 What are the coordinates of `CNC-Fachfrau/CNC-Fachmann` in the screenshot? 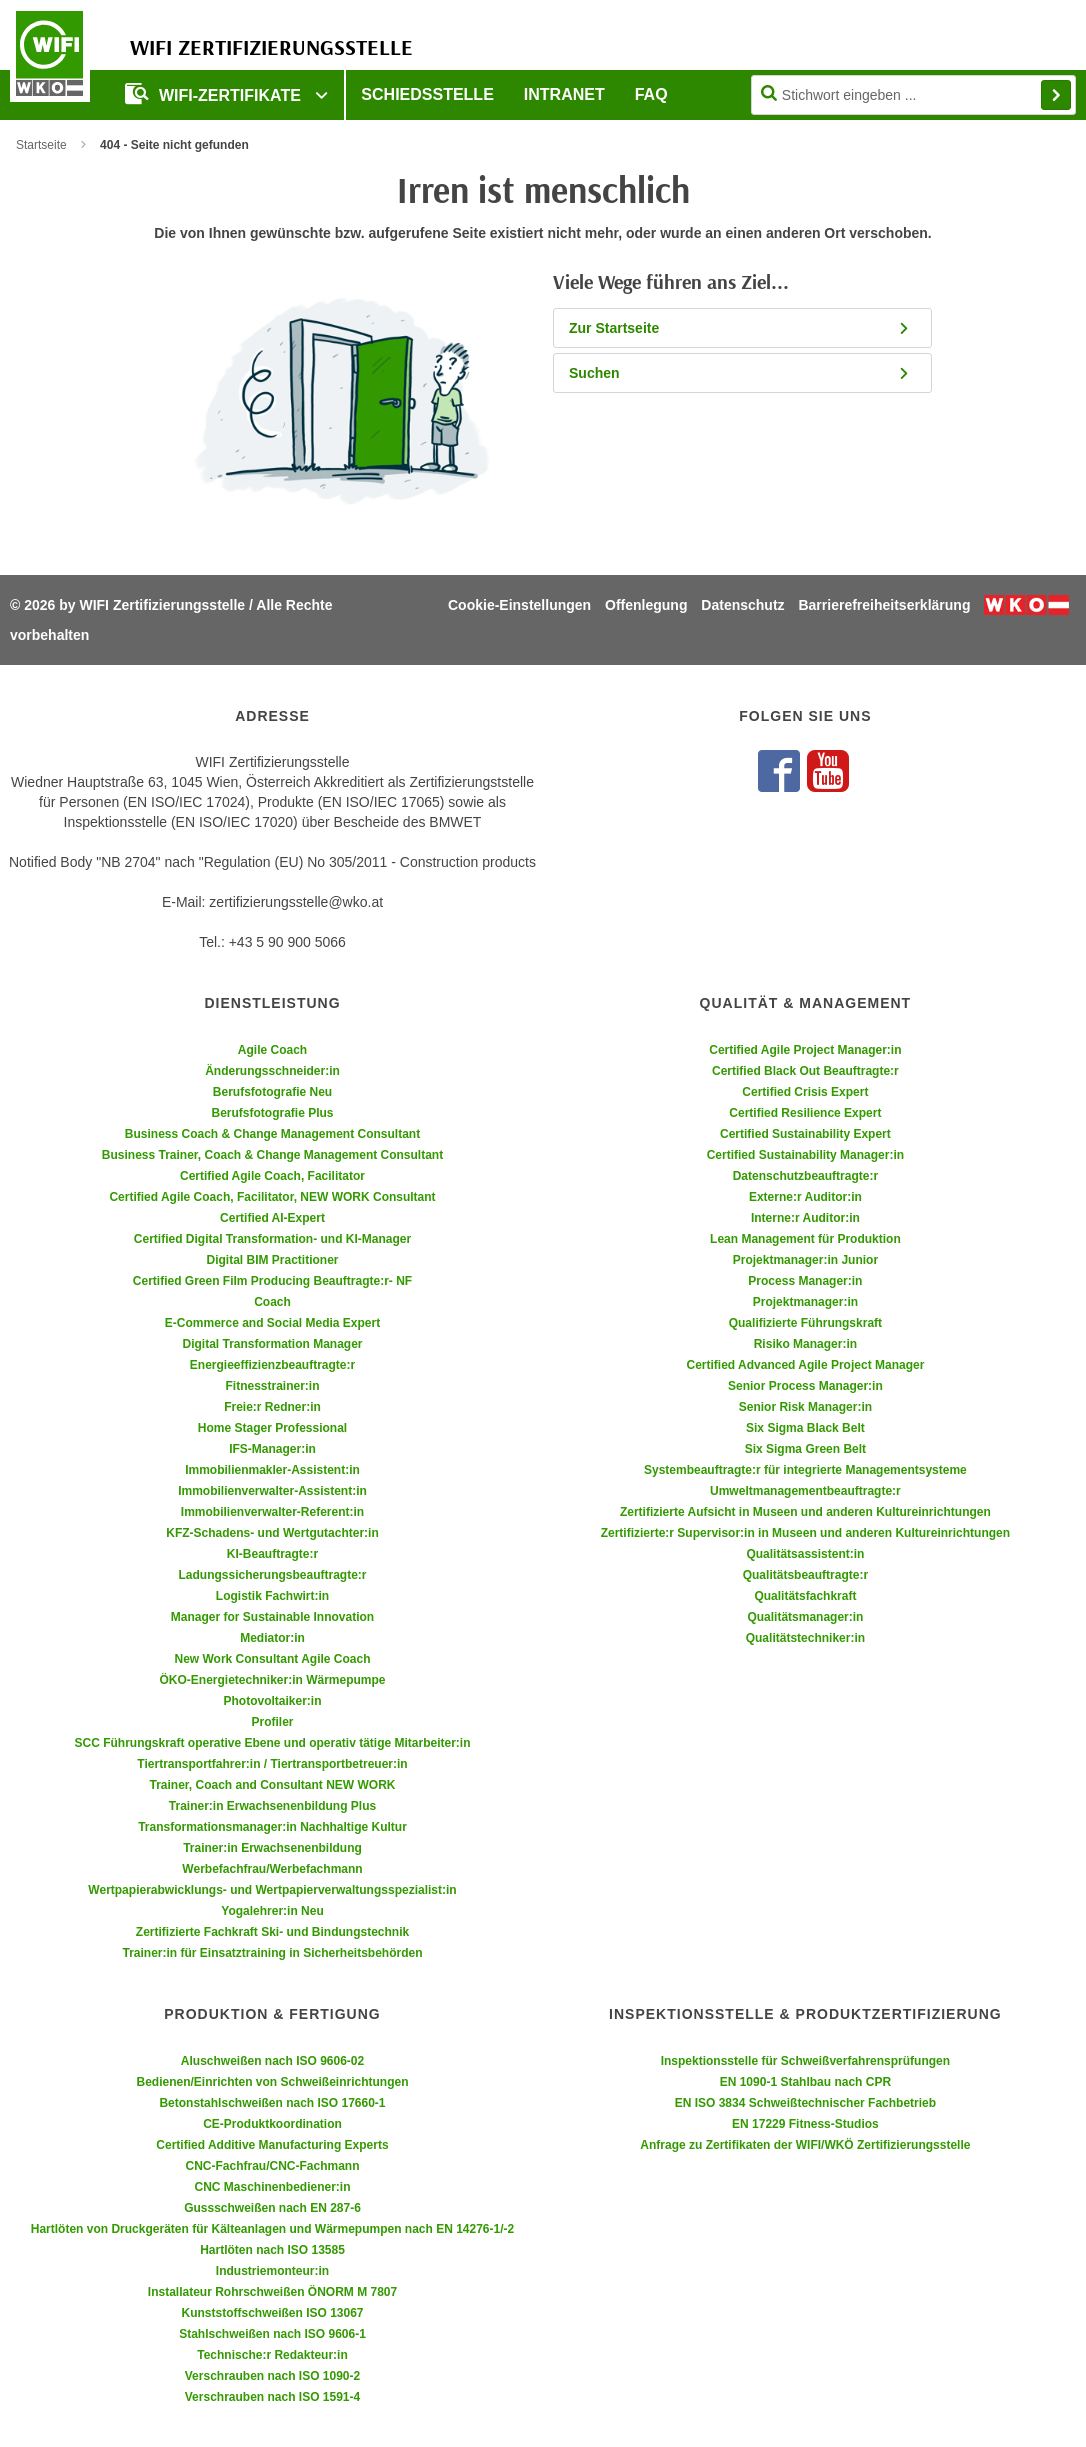 It's located at (272, 2166).